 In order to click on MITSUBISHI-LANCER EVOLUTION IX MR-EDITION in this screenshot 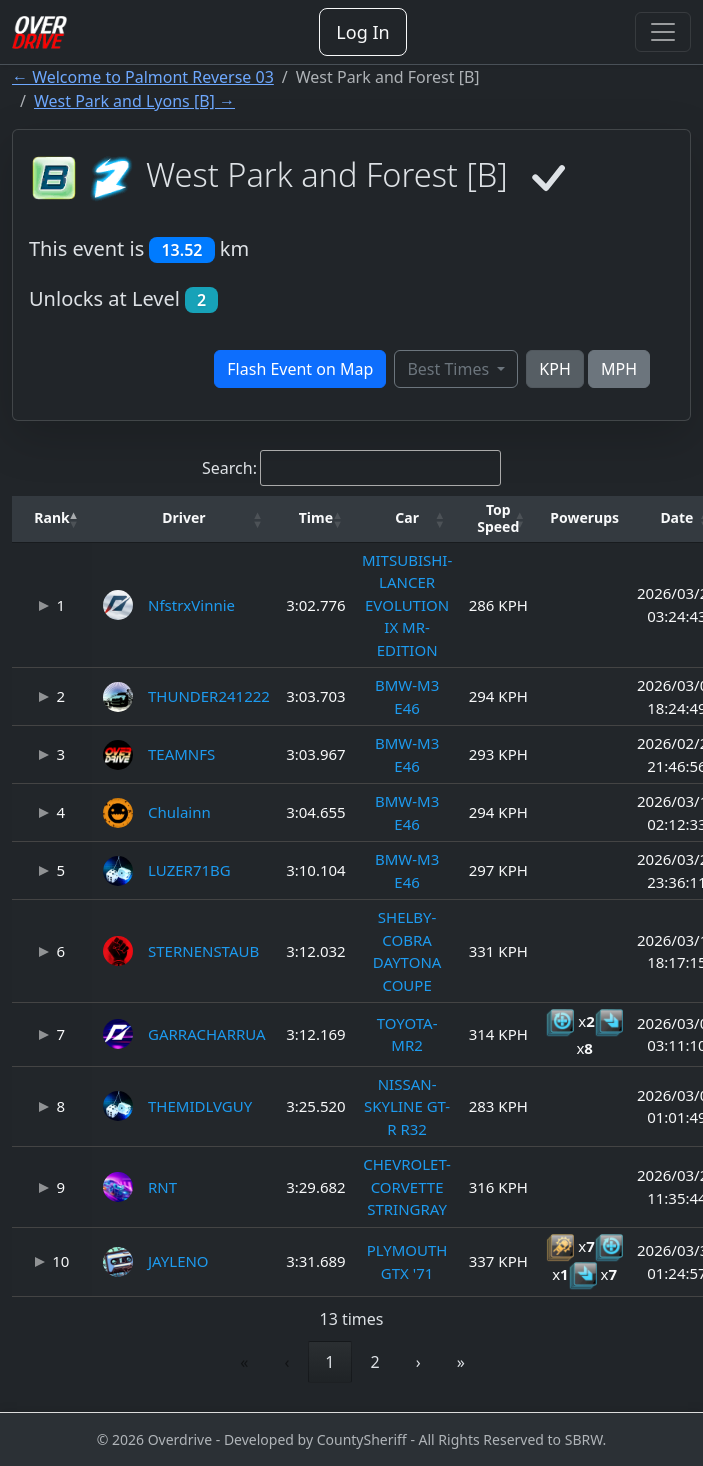, I will do `click(407, 605)`.